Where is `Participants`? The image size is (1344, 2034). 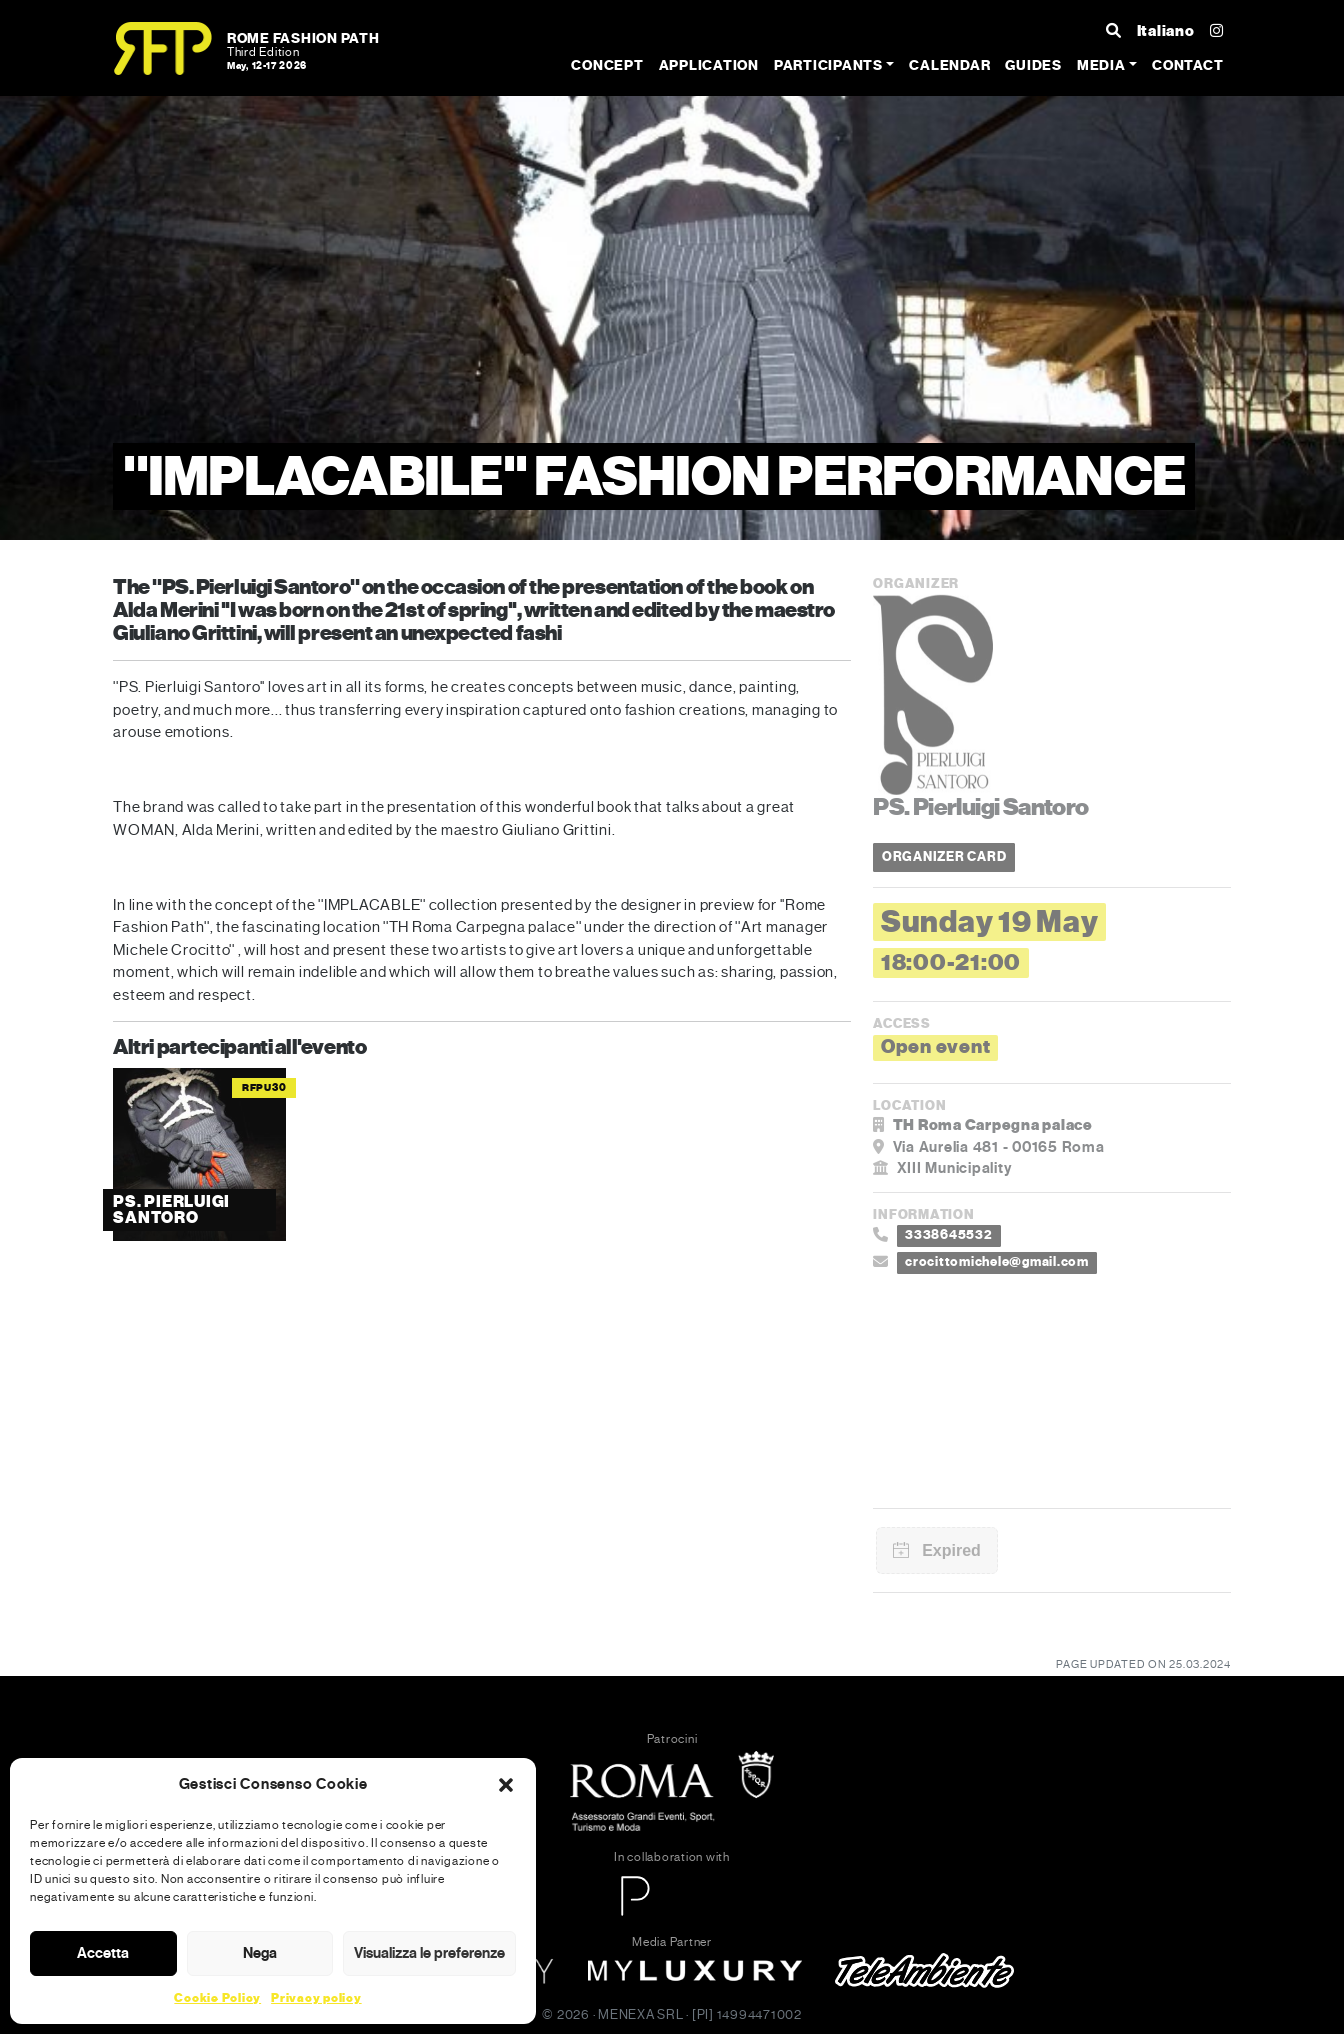 Participants is located at coordinates (828, 65).